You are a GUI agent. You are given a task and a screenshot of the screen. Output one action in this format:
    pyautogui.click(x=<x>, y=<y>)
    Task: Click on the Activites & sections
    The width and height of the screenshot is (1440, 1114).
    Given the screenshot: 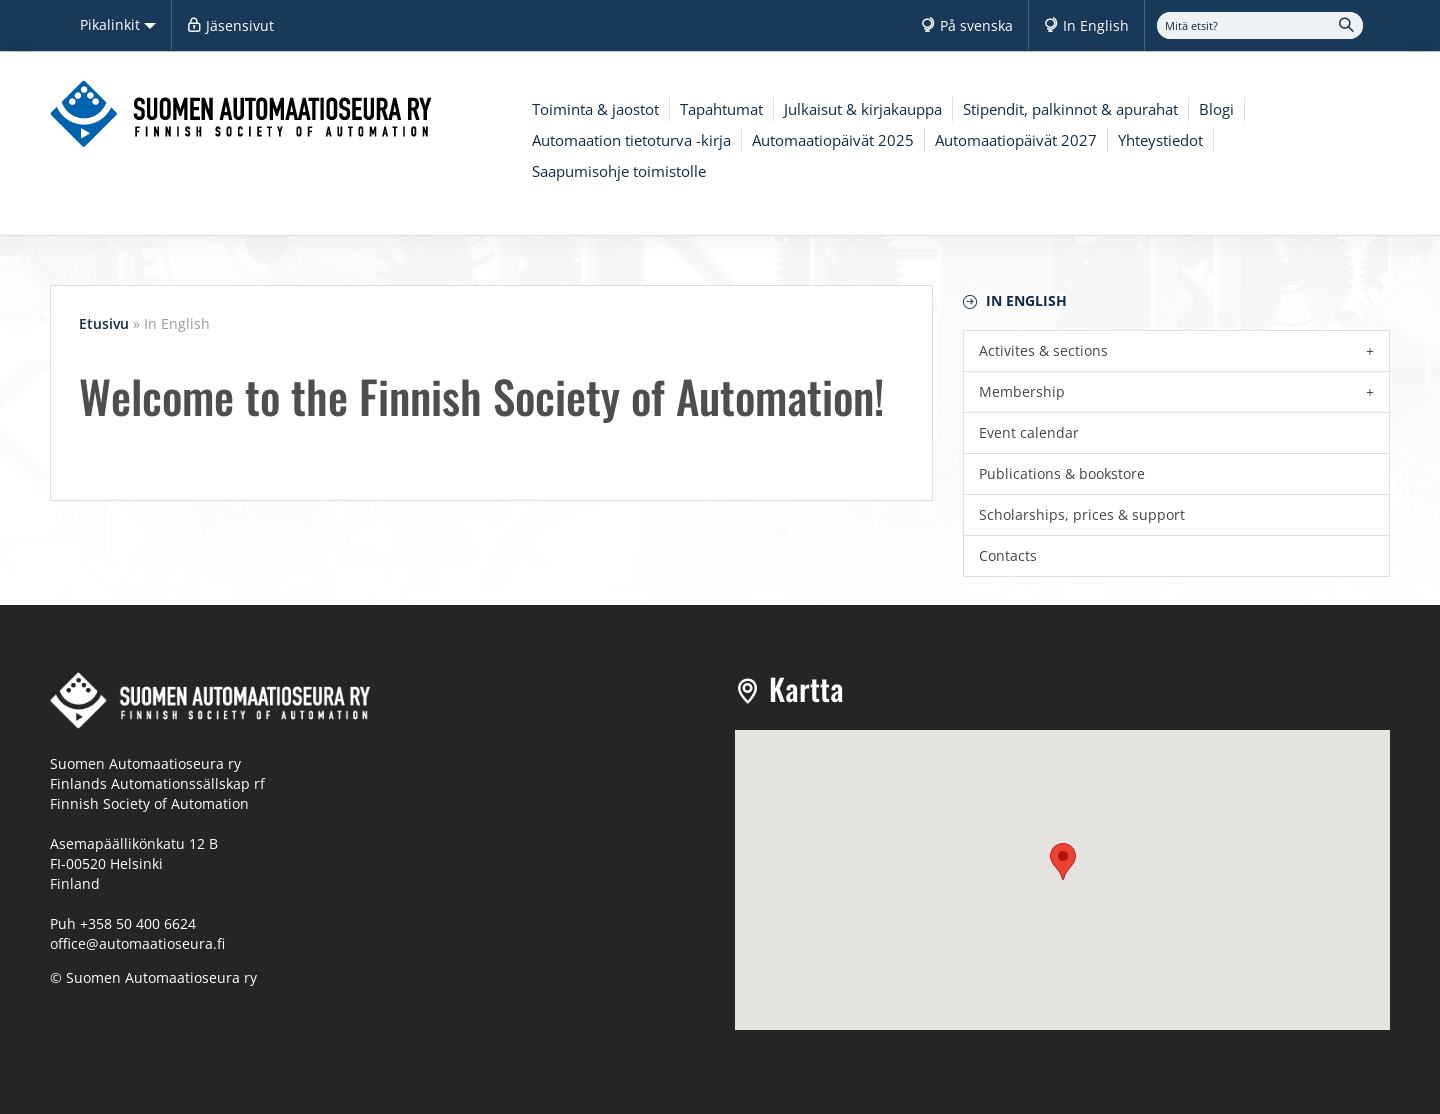 What is the action you would take?
    pyautogui.click(x=1043, y=350)
    